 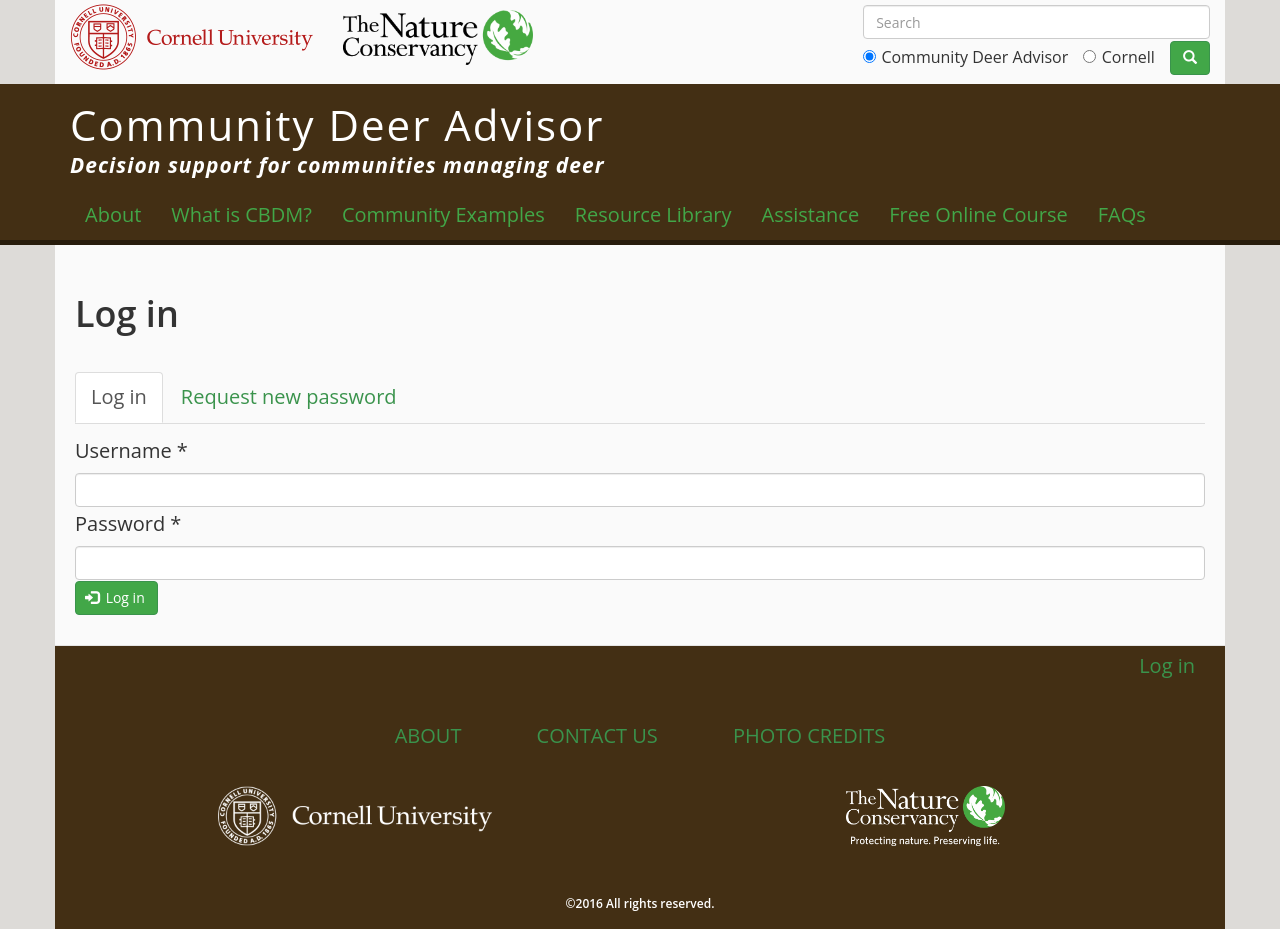 I want to click on What is CBDM?, so click(x=241, y=214).